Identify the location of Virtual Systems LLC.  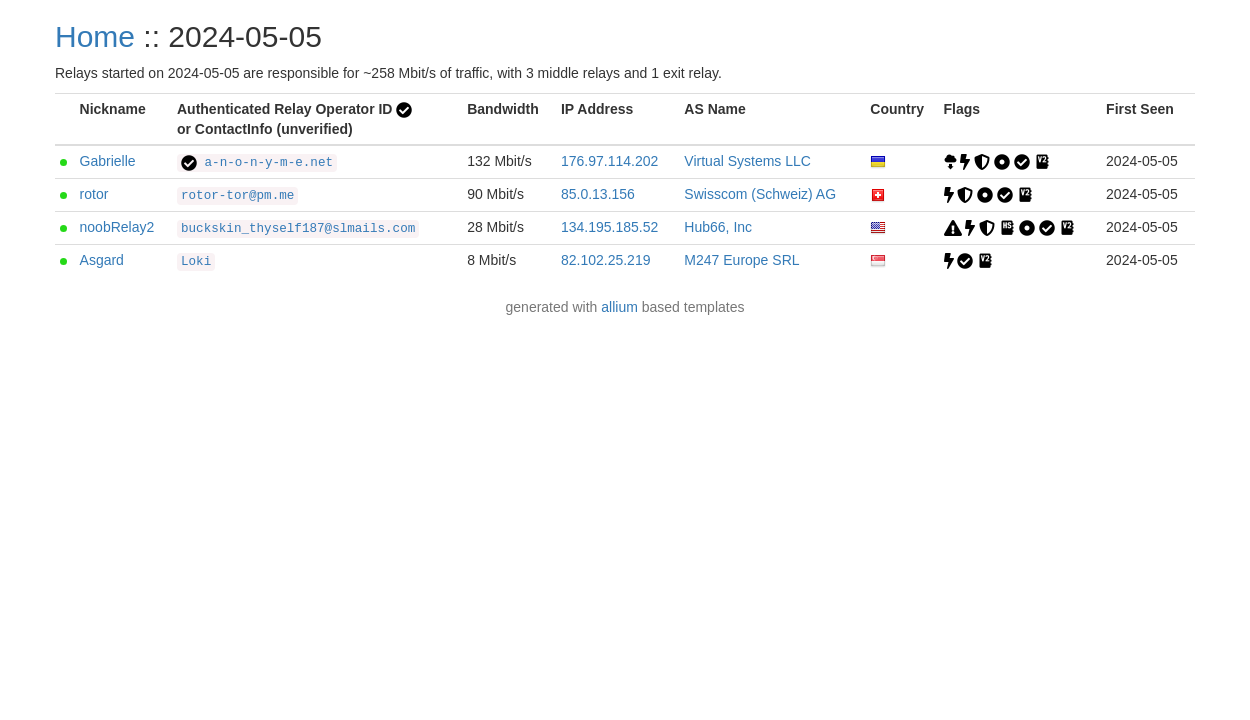
(747, 161).